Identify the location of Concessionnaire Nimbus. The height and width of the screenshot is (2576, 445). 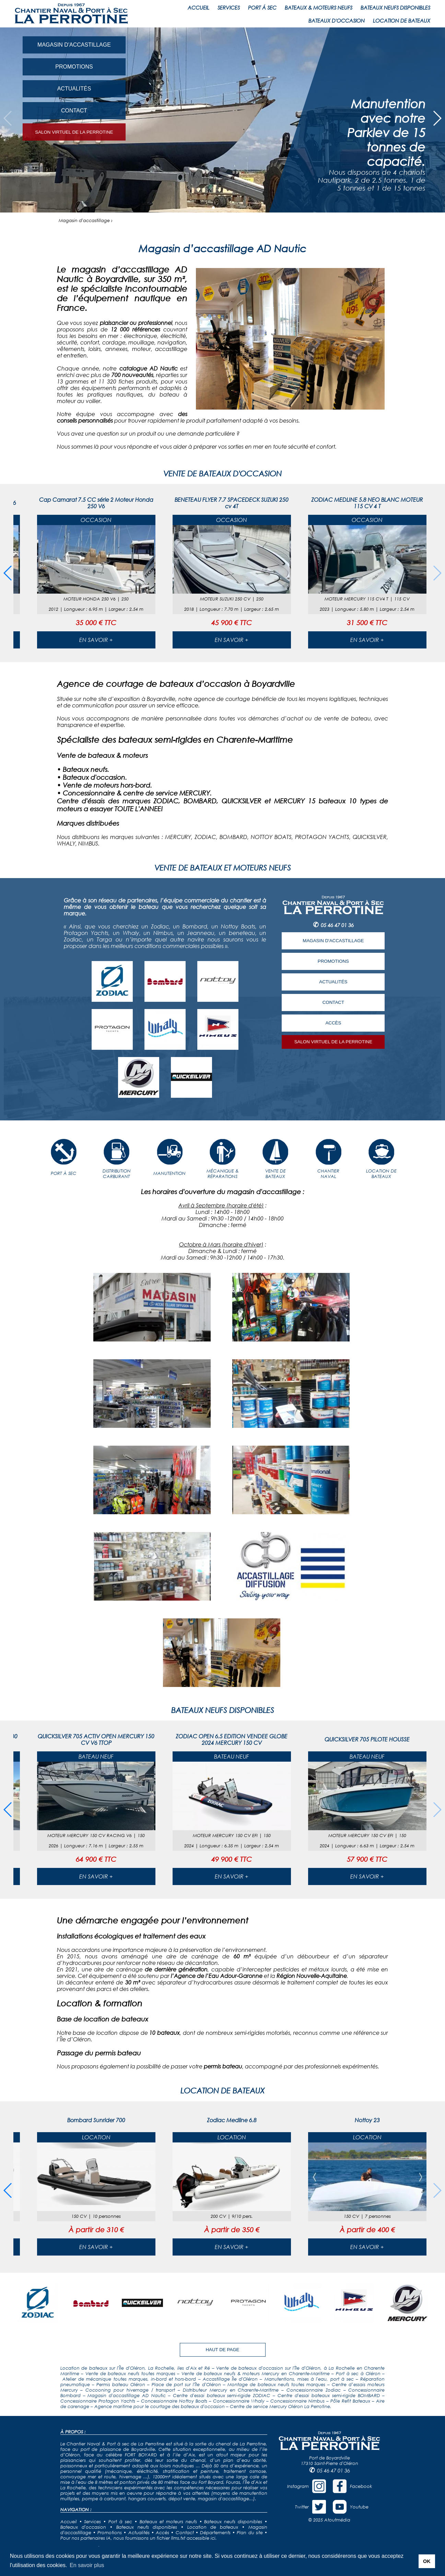
(297, 2401).